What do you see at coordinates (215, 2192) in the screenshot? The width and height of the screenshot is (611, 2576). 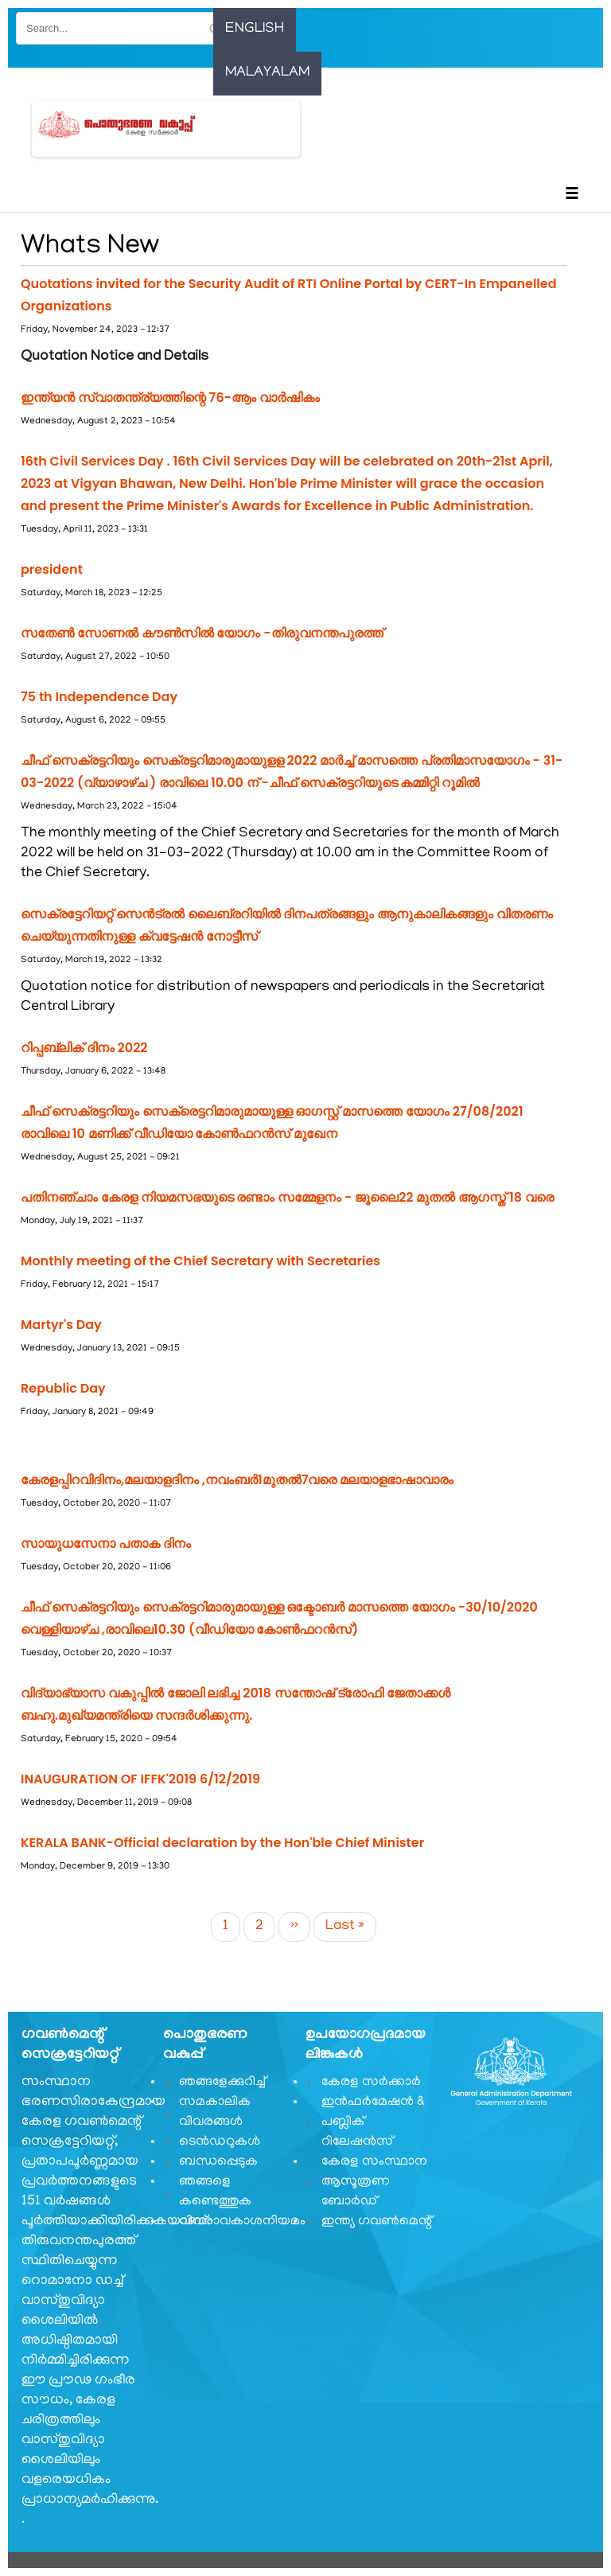 I see `ഞങ്ങളെ കണ്ടെത്തുക` at bounding box center [215, 2192].